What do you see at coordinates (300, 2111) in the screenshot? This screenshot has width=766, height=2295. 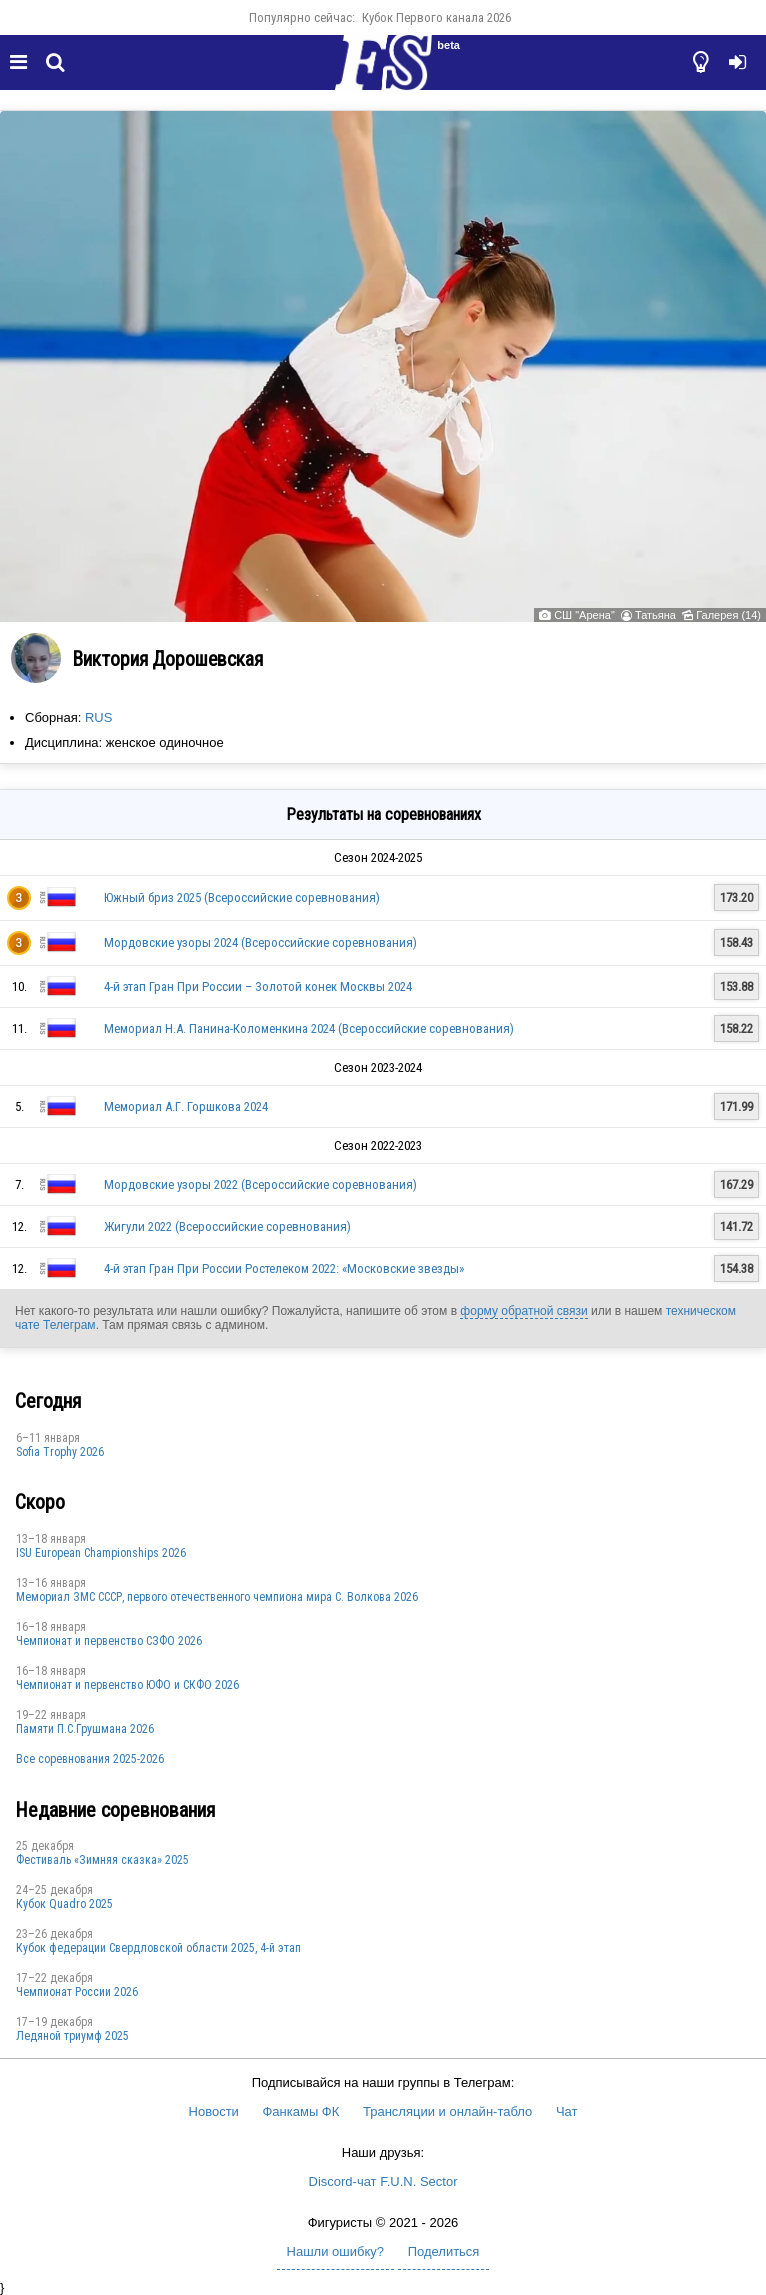 I see `Фанкамы ФК` at bounding box center [300, 2111].